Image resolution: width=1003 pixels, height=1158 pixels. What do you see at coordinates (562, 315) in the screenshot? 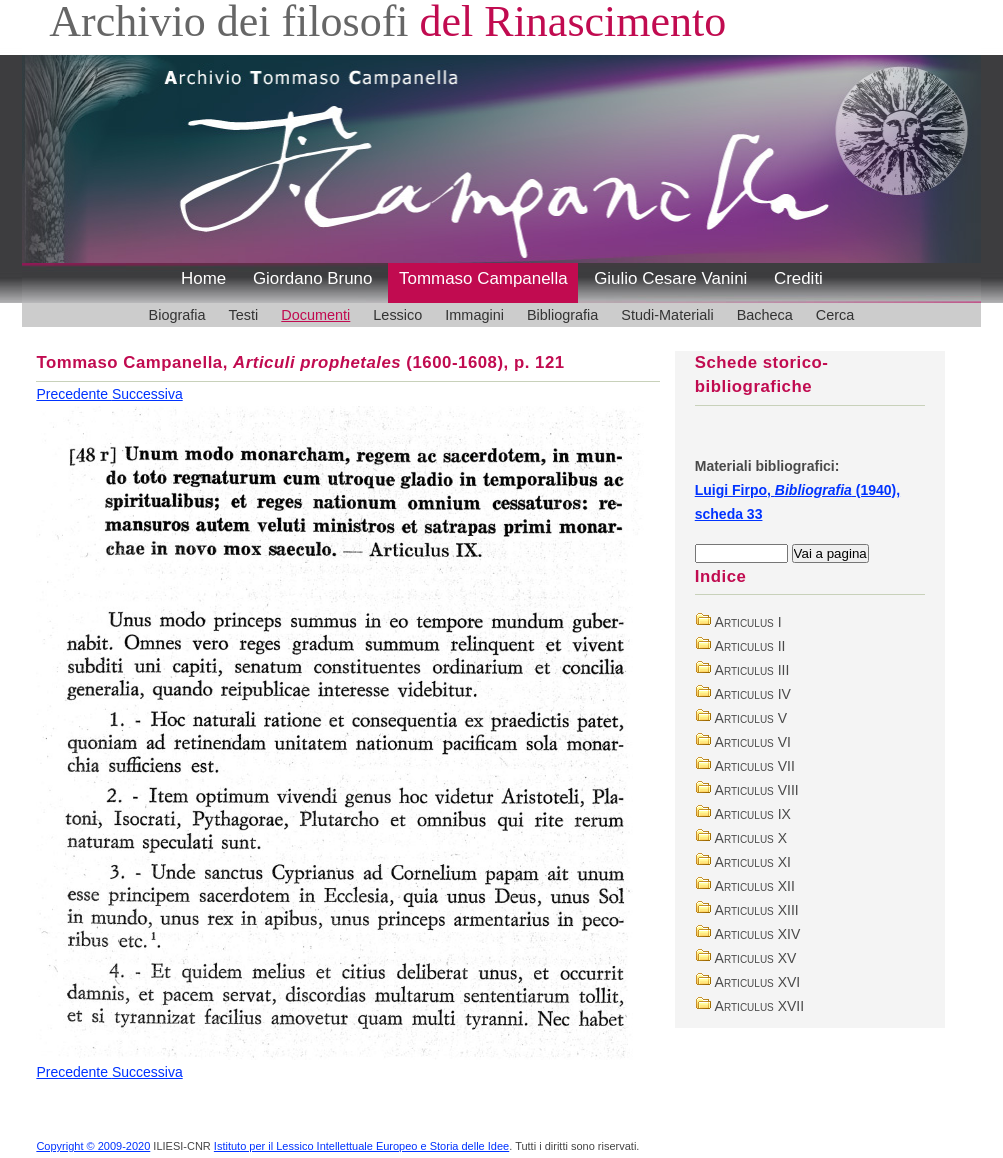
I see `Bibliografia` at bounding box center [562, 315].